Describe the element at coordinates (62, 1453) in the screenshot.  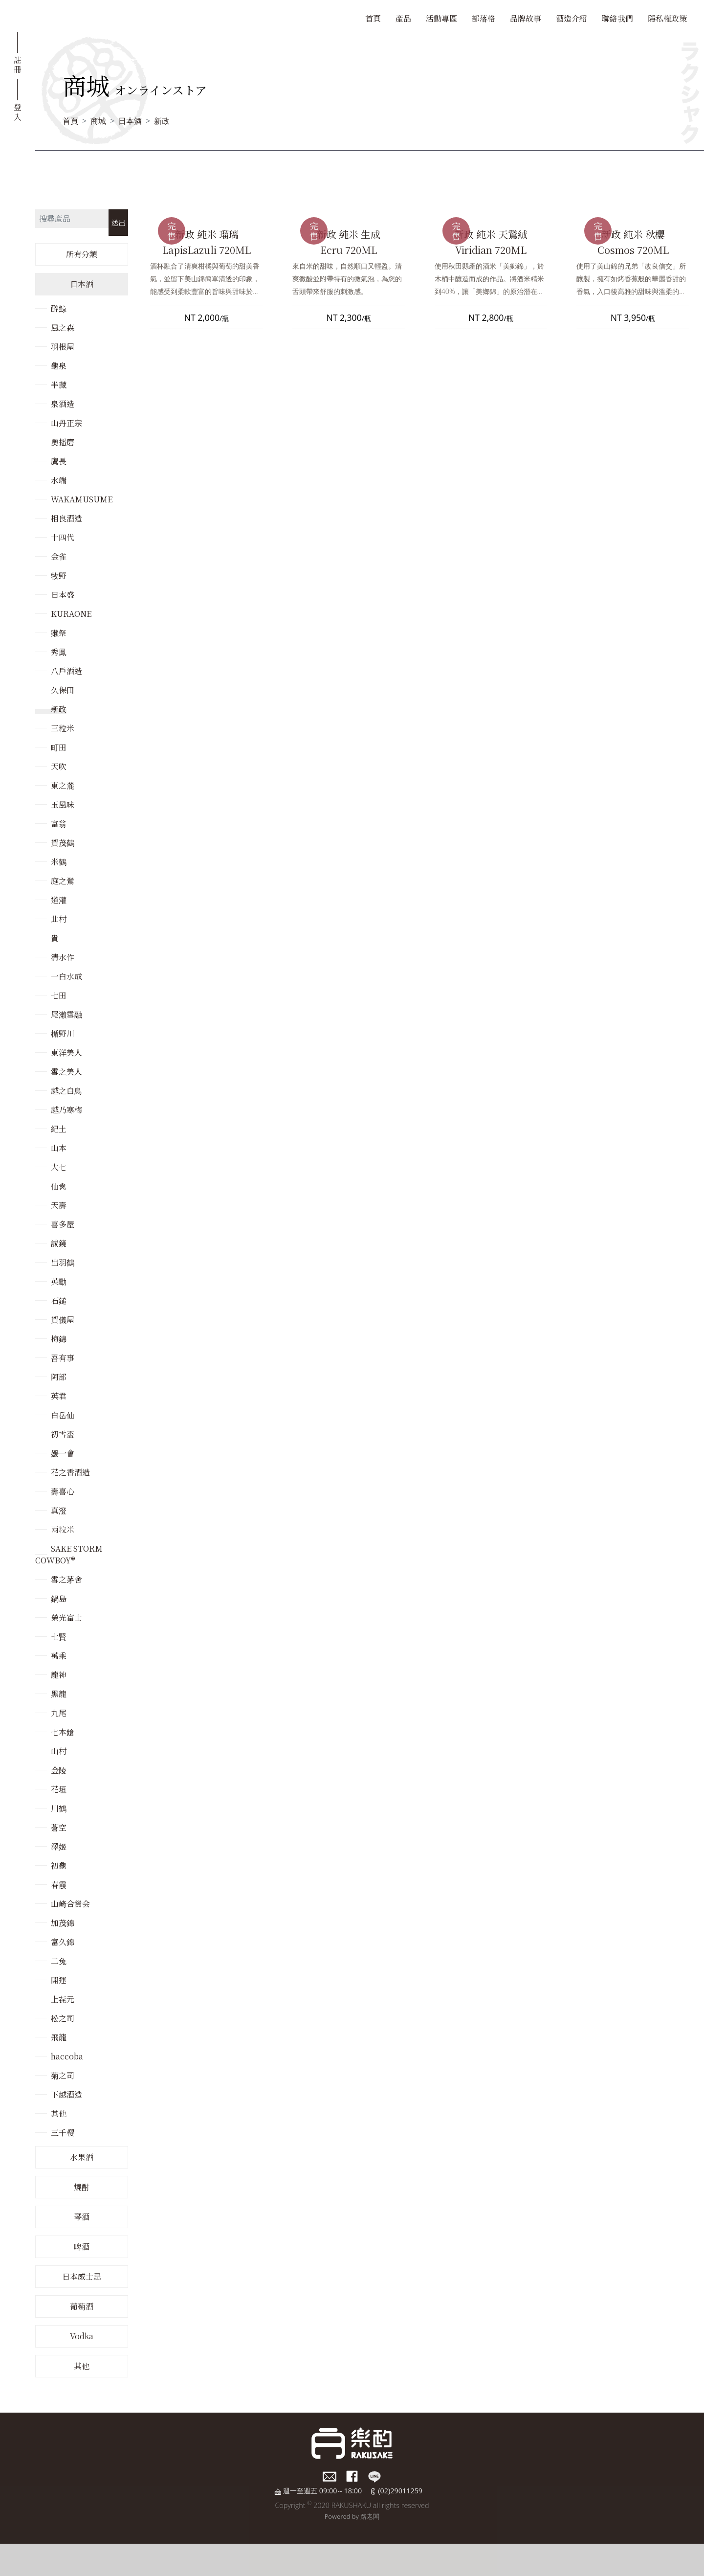
I see `媛一會` at that location.